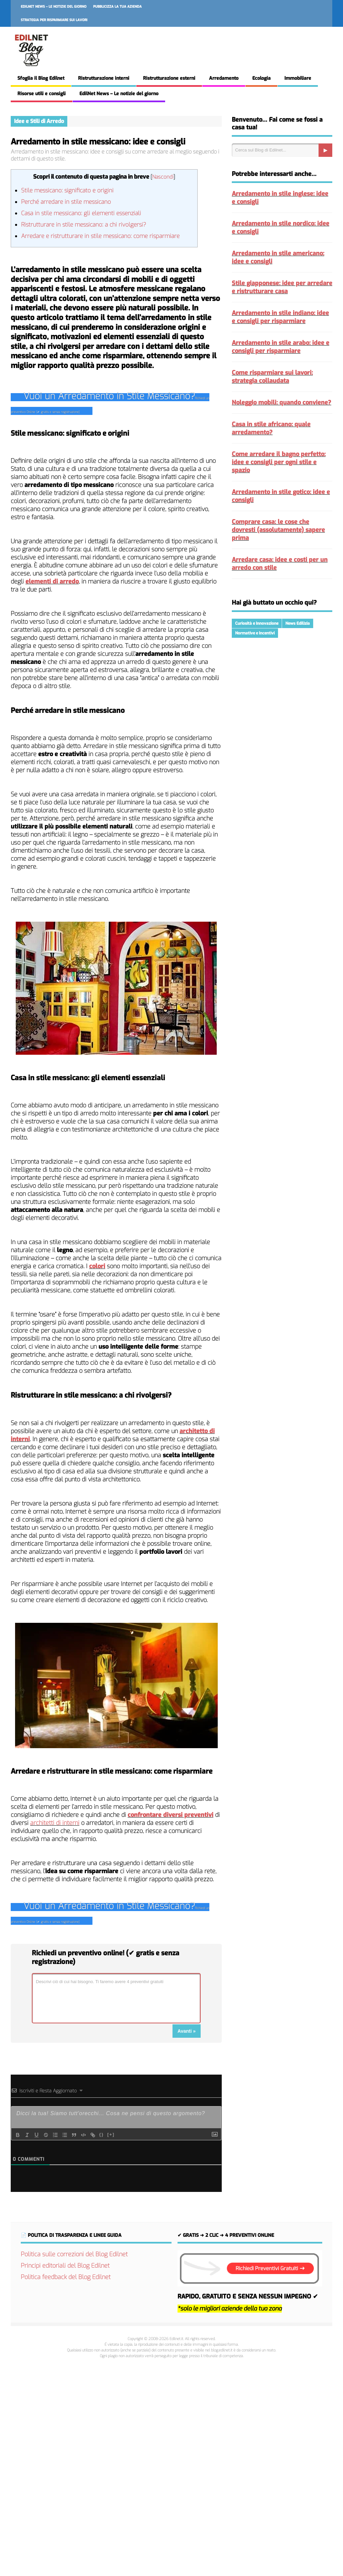  I want to click on architetti di interni, so click(54, 1823).